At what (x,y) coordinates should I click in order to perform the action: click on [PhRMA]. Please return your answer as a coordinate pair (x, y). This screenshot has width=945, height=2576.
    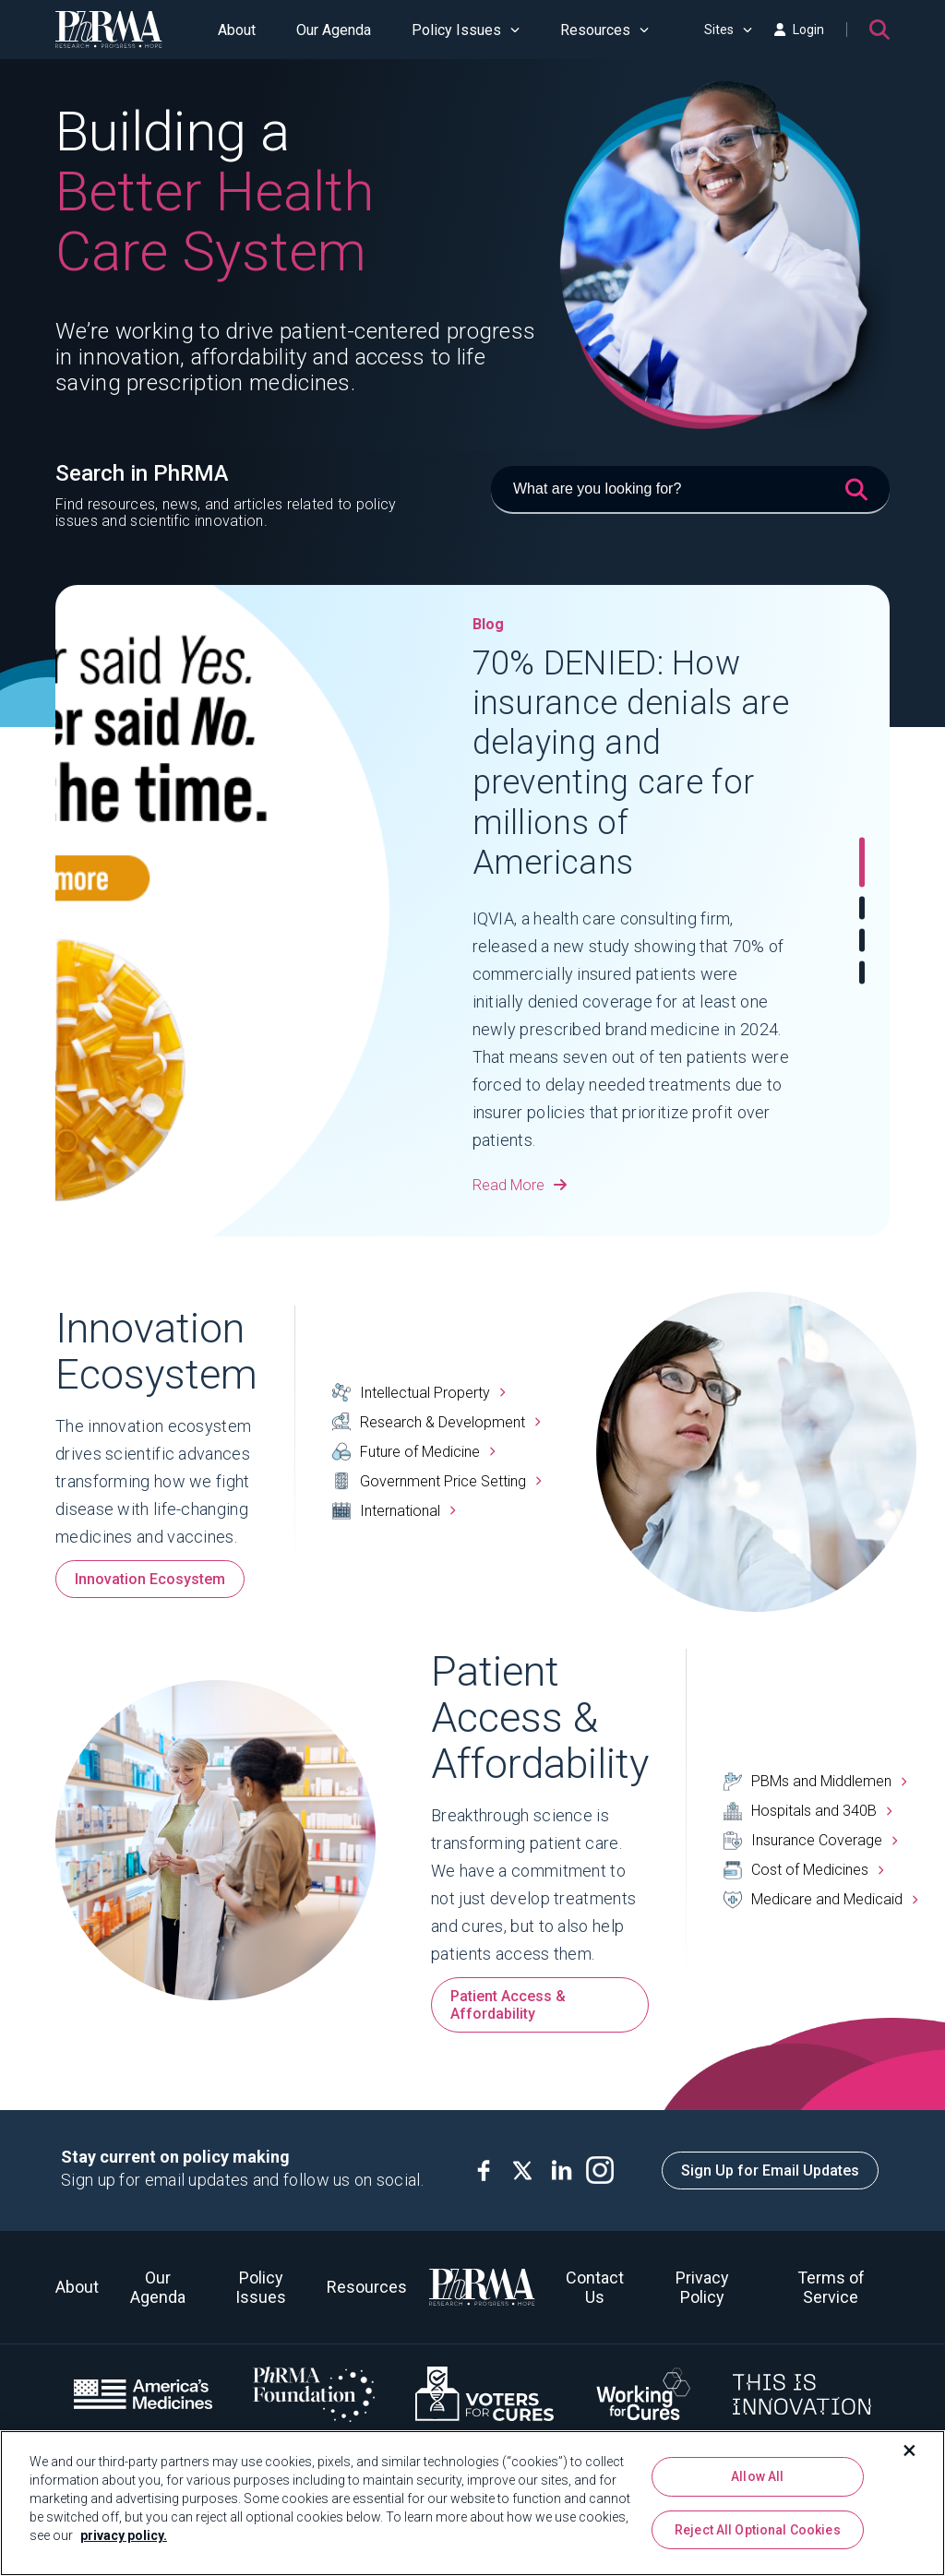
    Looking at the image, I should click on (108, 29).